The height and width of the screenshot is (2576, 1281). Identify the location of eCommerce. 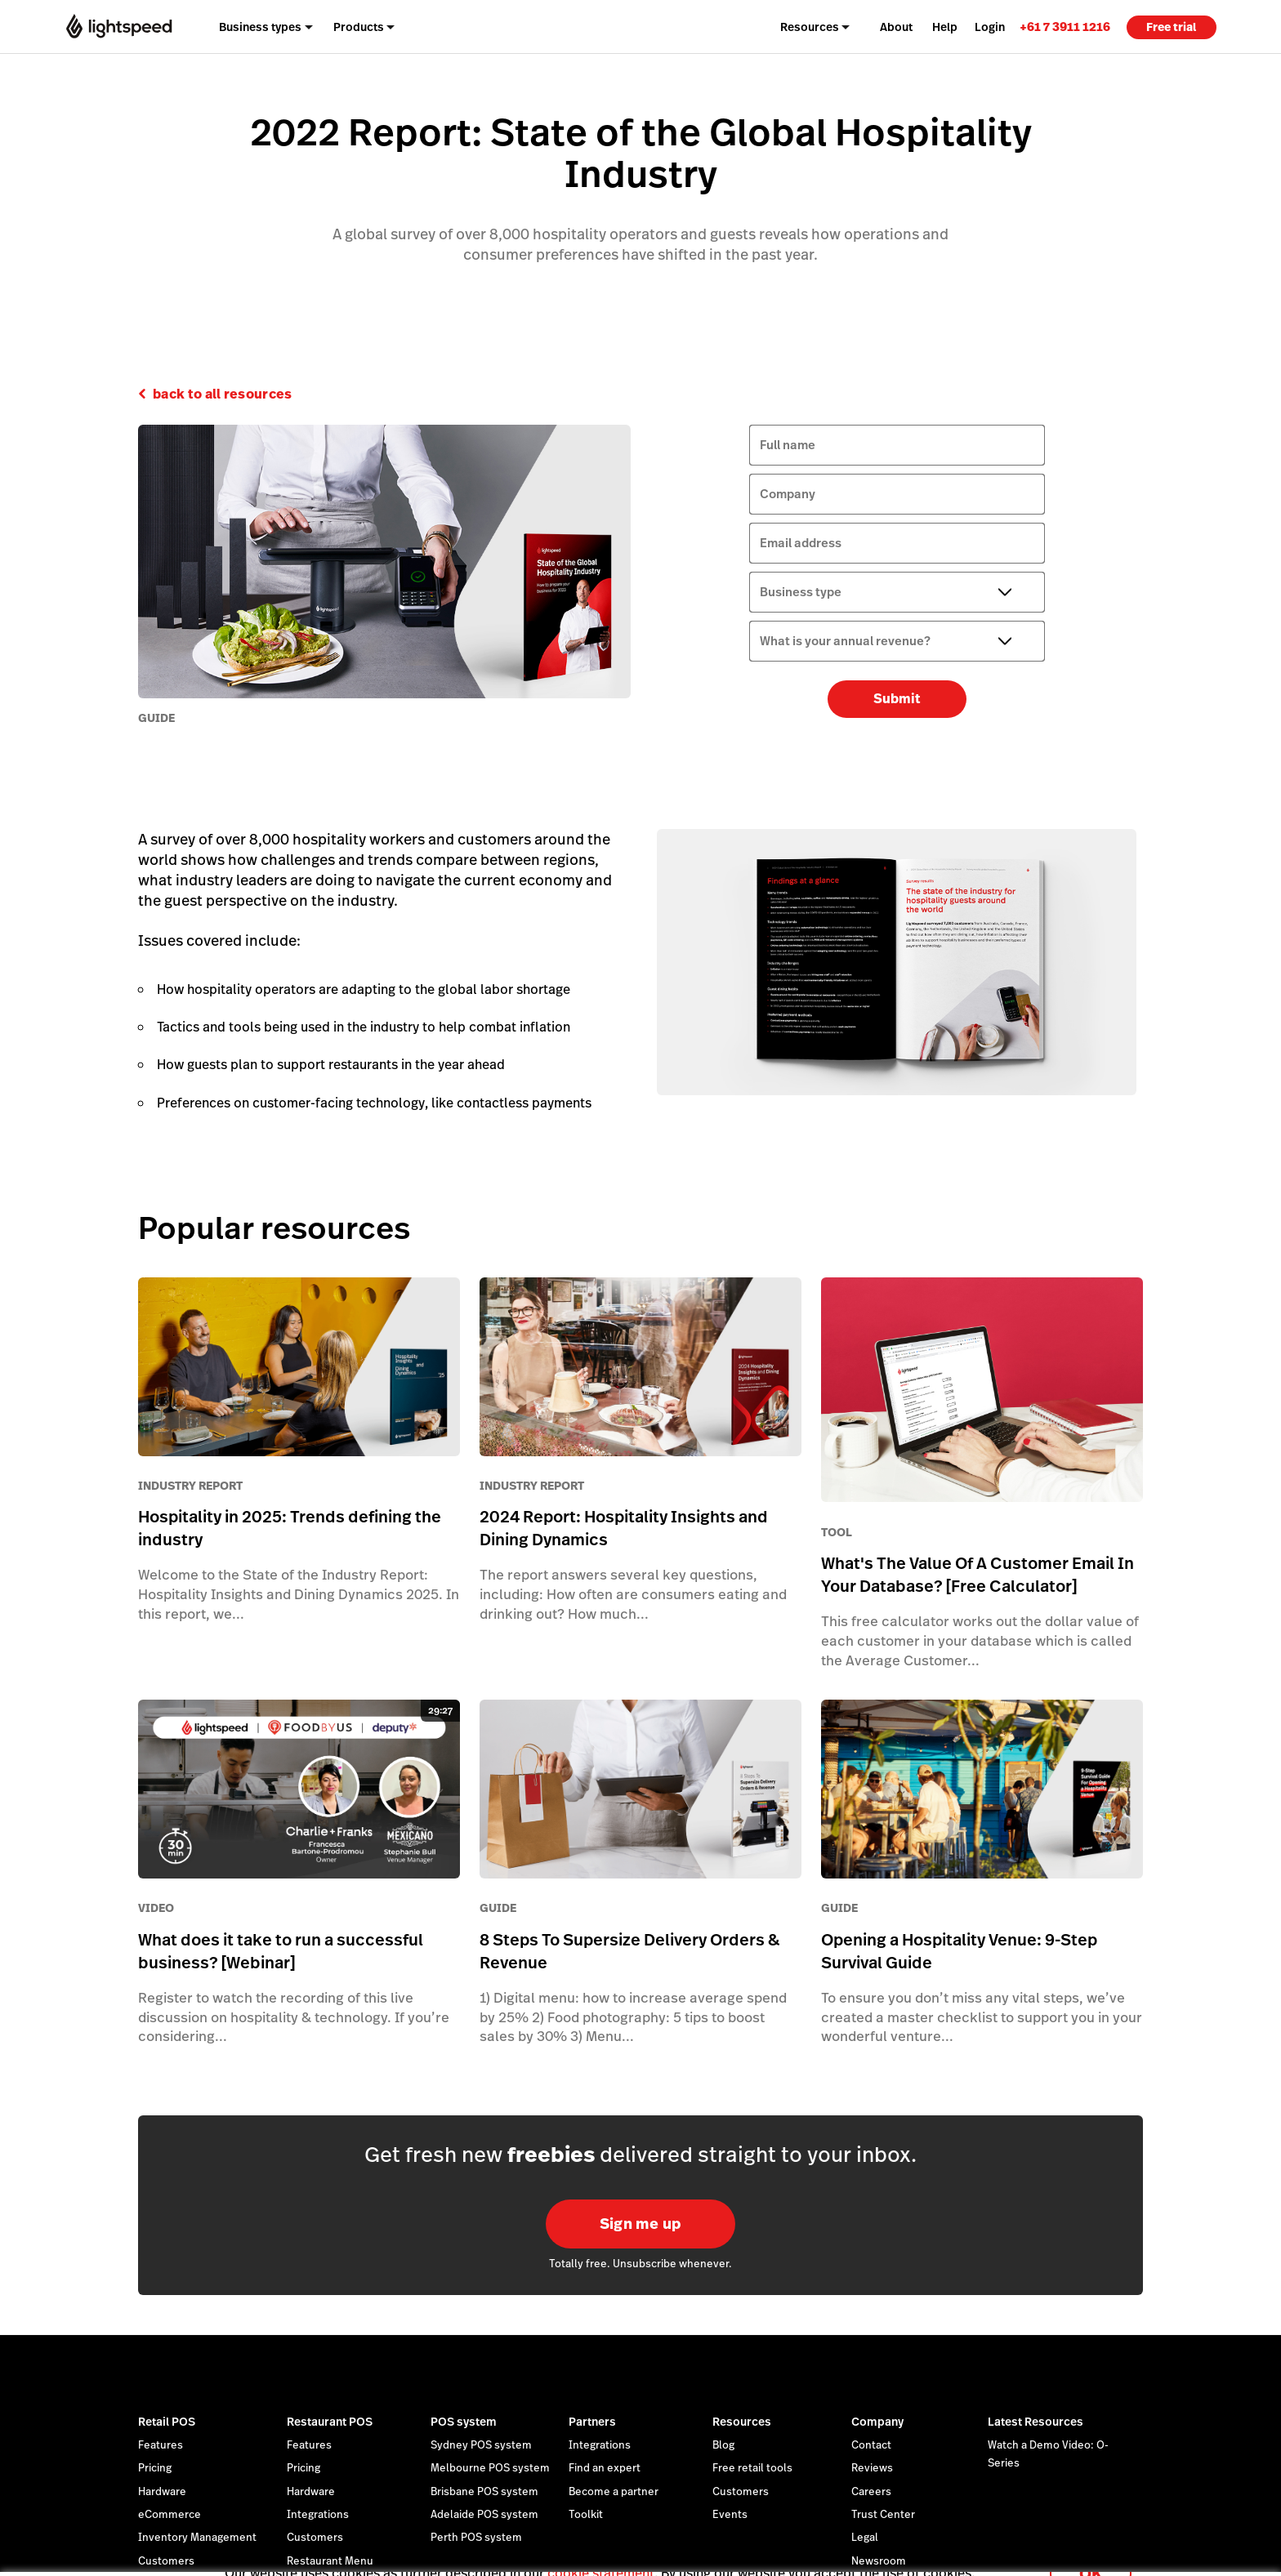
(169, 2514).